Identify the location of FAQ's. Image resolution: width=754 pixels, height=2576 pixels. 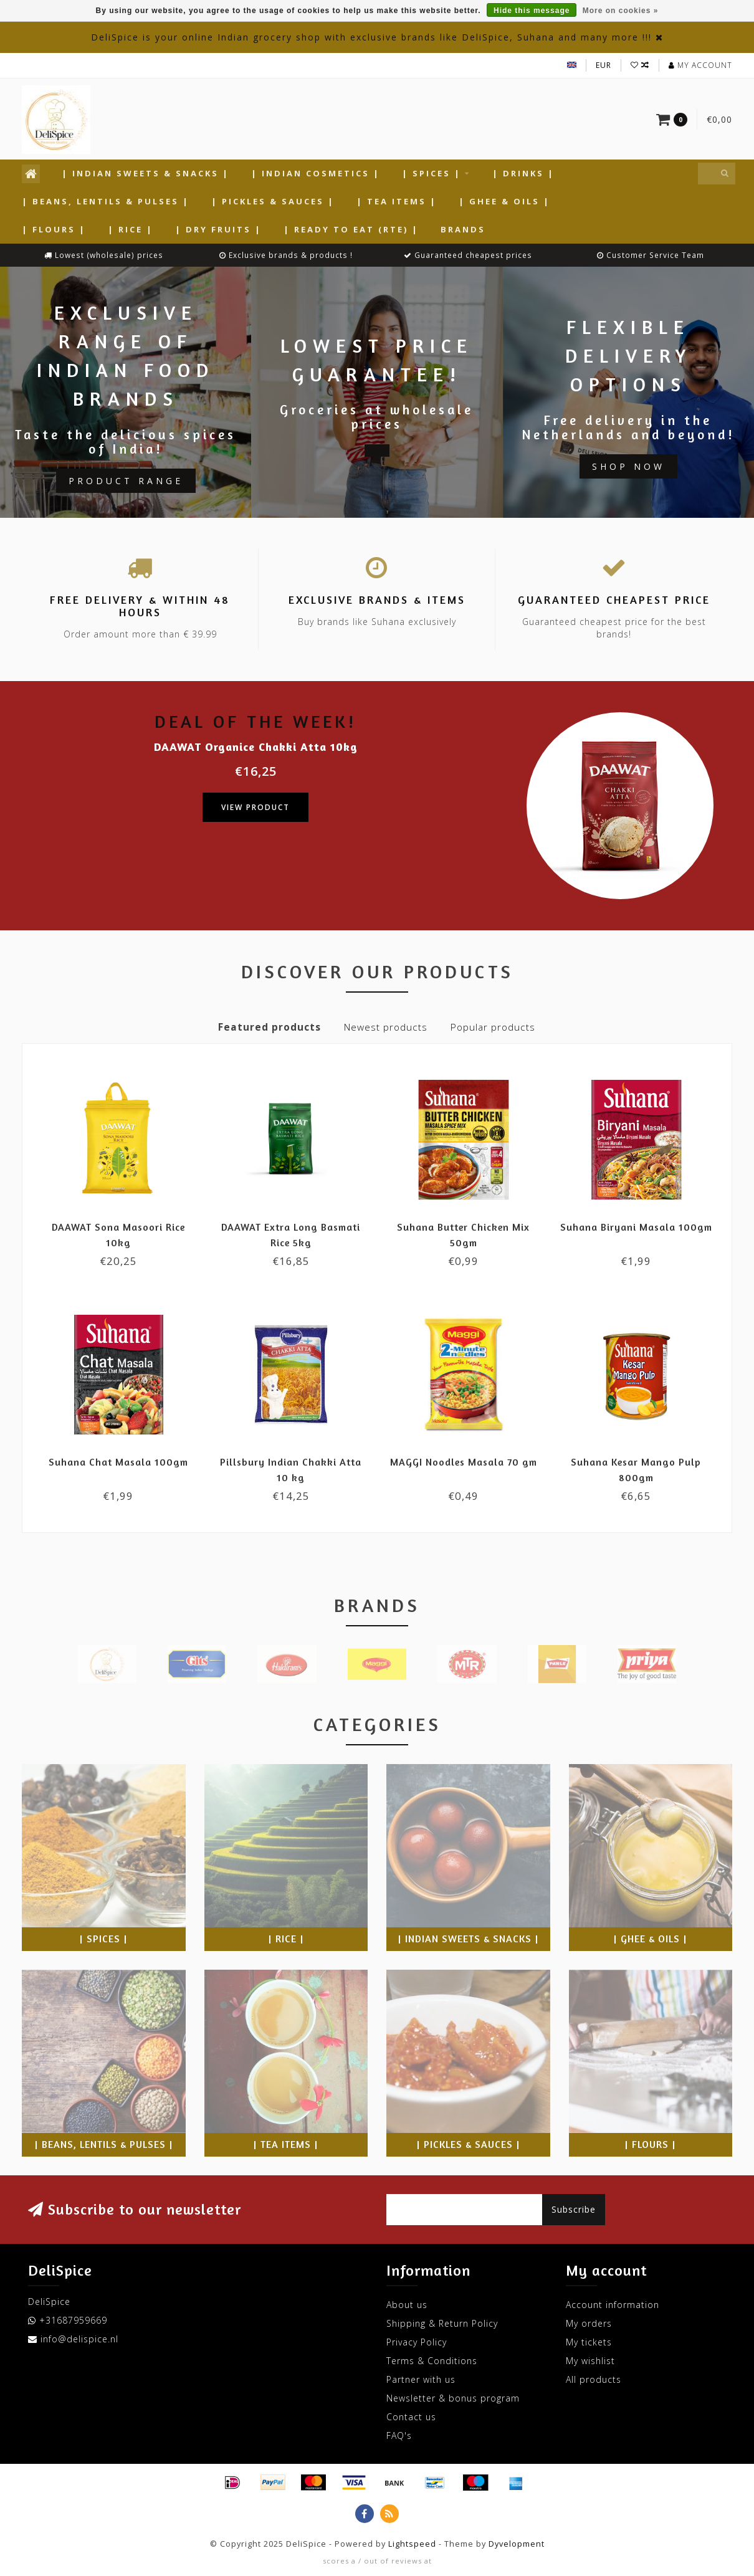
(399, 2435).